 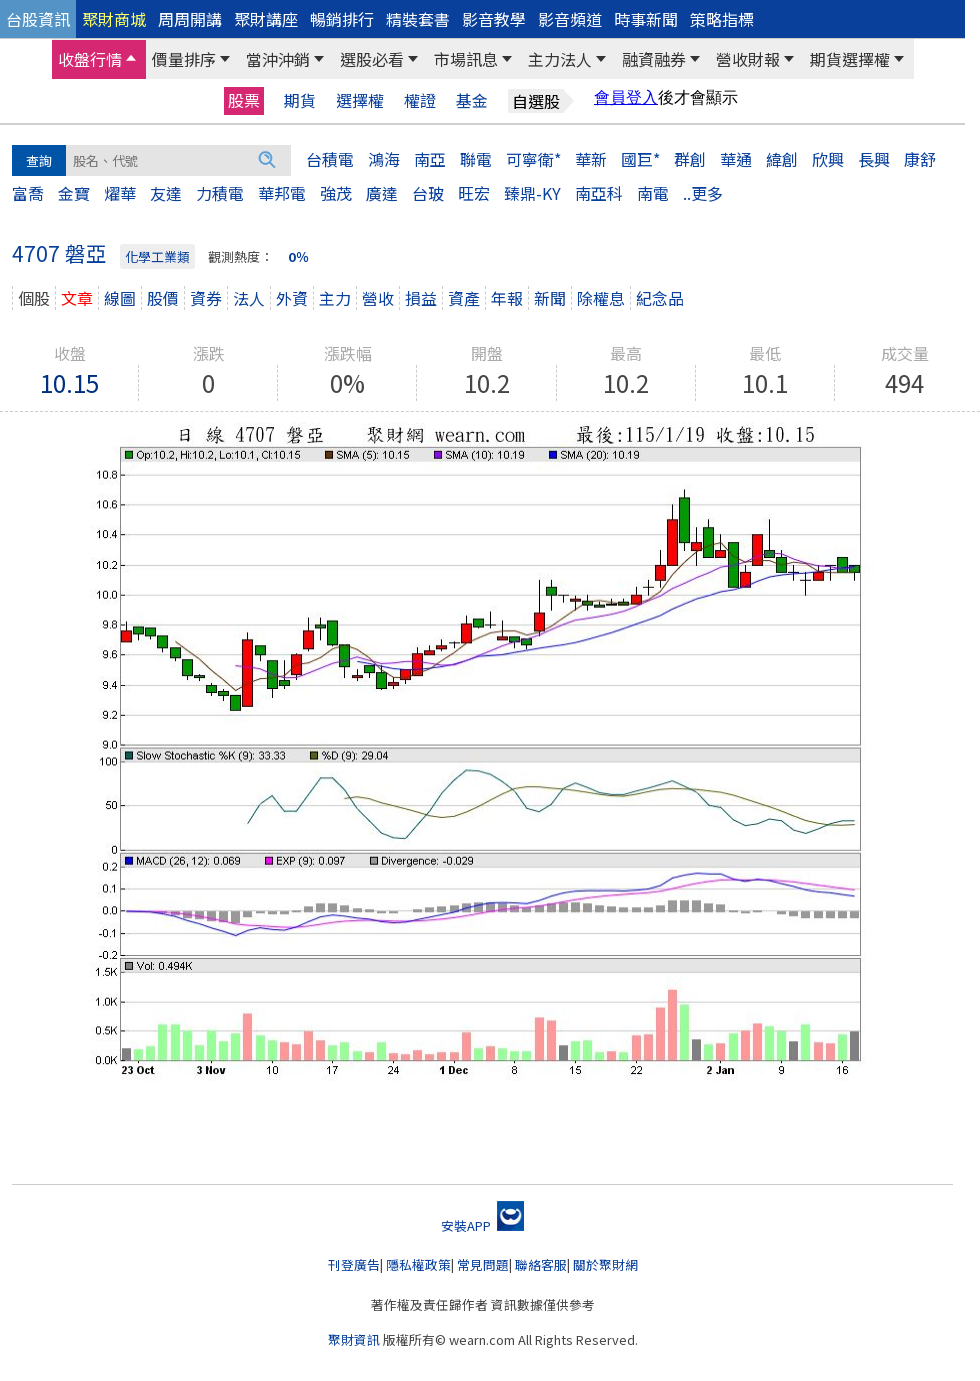 What do you see at coordinates (654, 59) in the screenshot?
I see `融資融券` at bounding box center [654, 59].